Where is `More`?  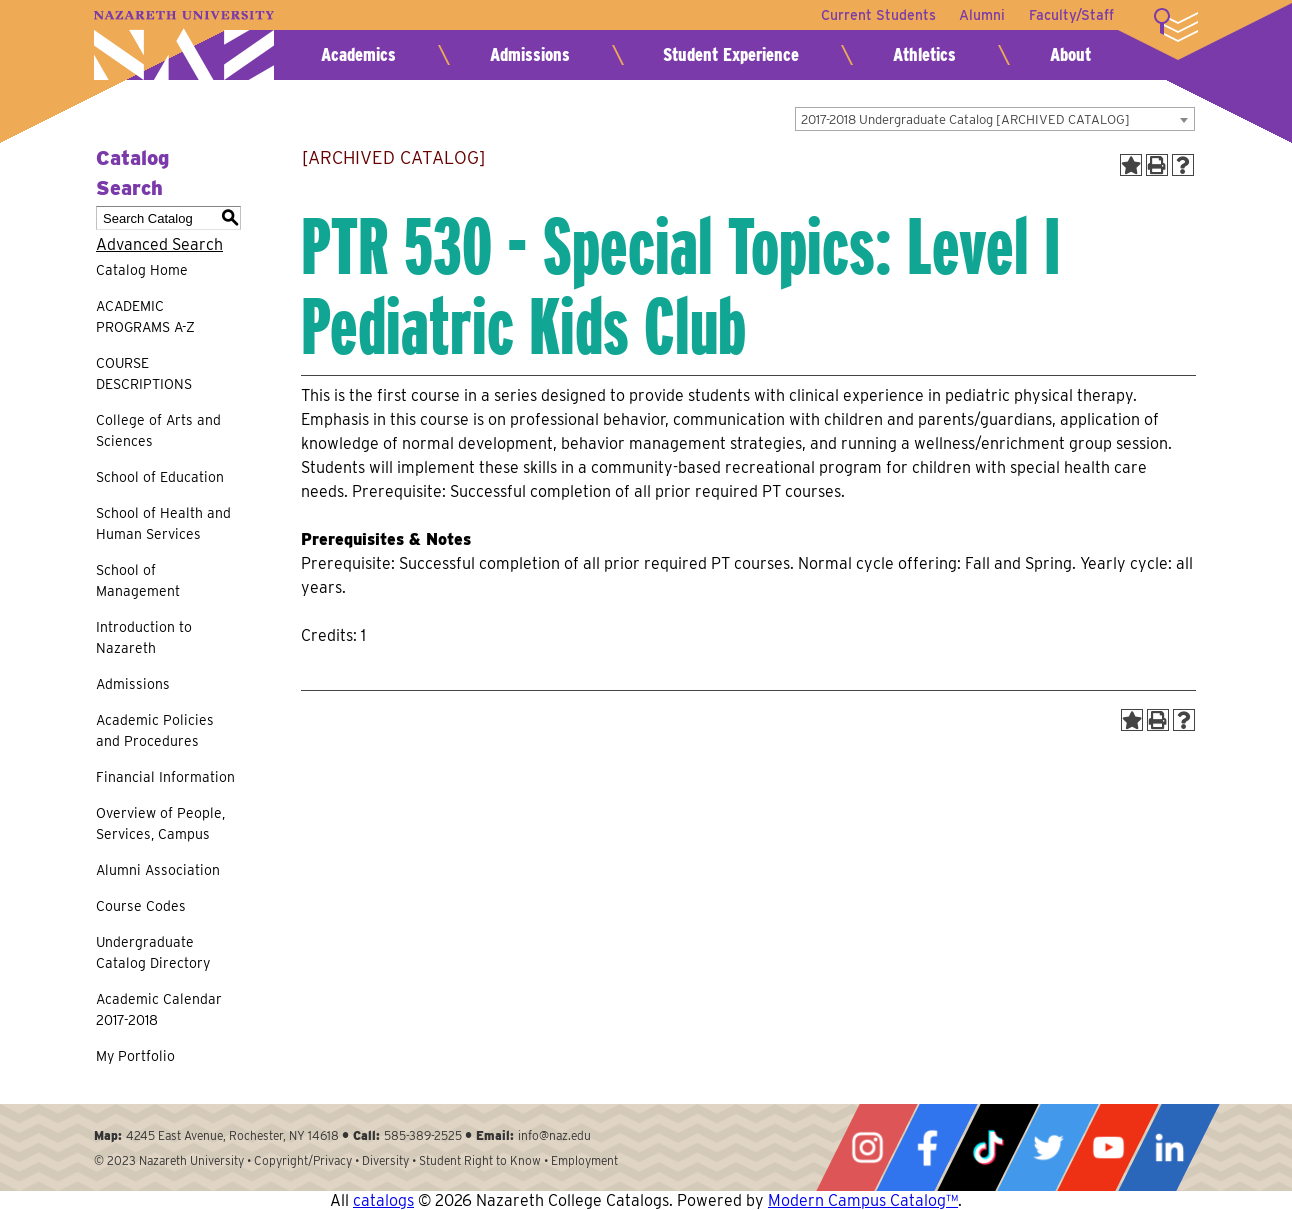 More is located at coordinates (1176, 25).